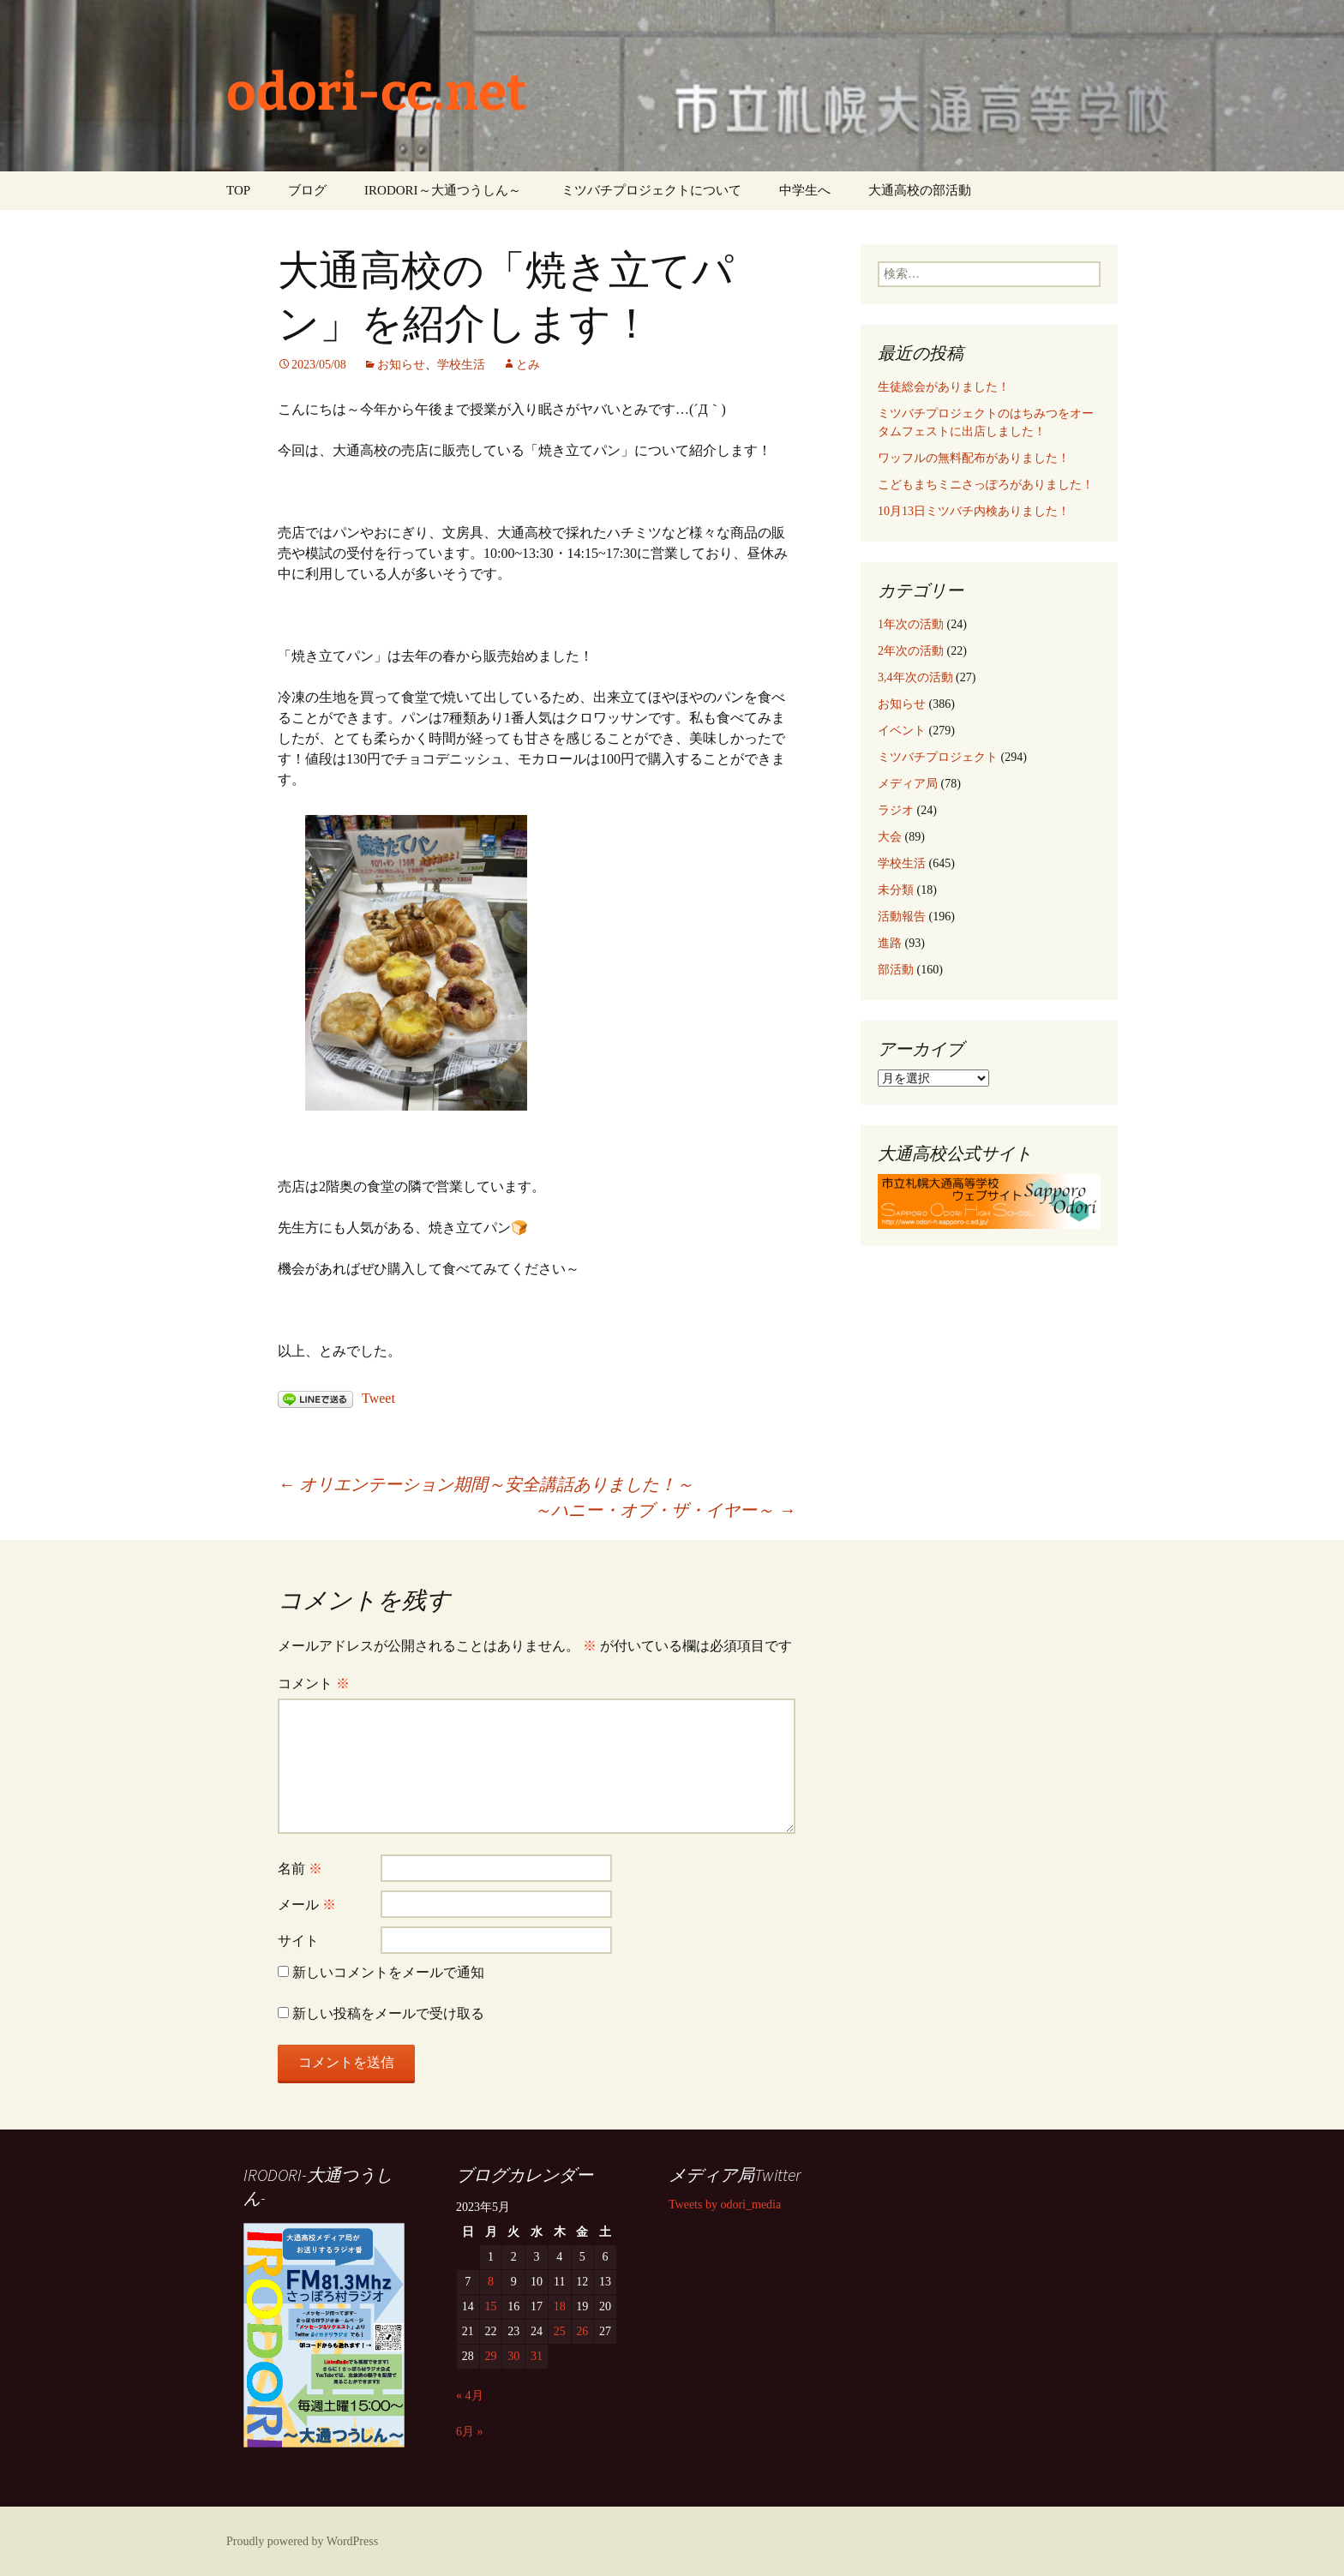  What do you see at coordinates (915, 677) in the screenshot?
I see `3,4年次の活動` at bounding box center [915, 677].